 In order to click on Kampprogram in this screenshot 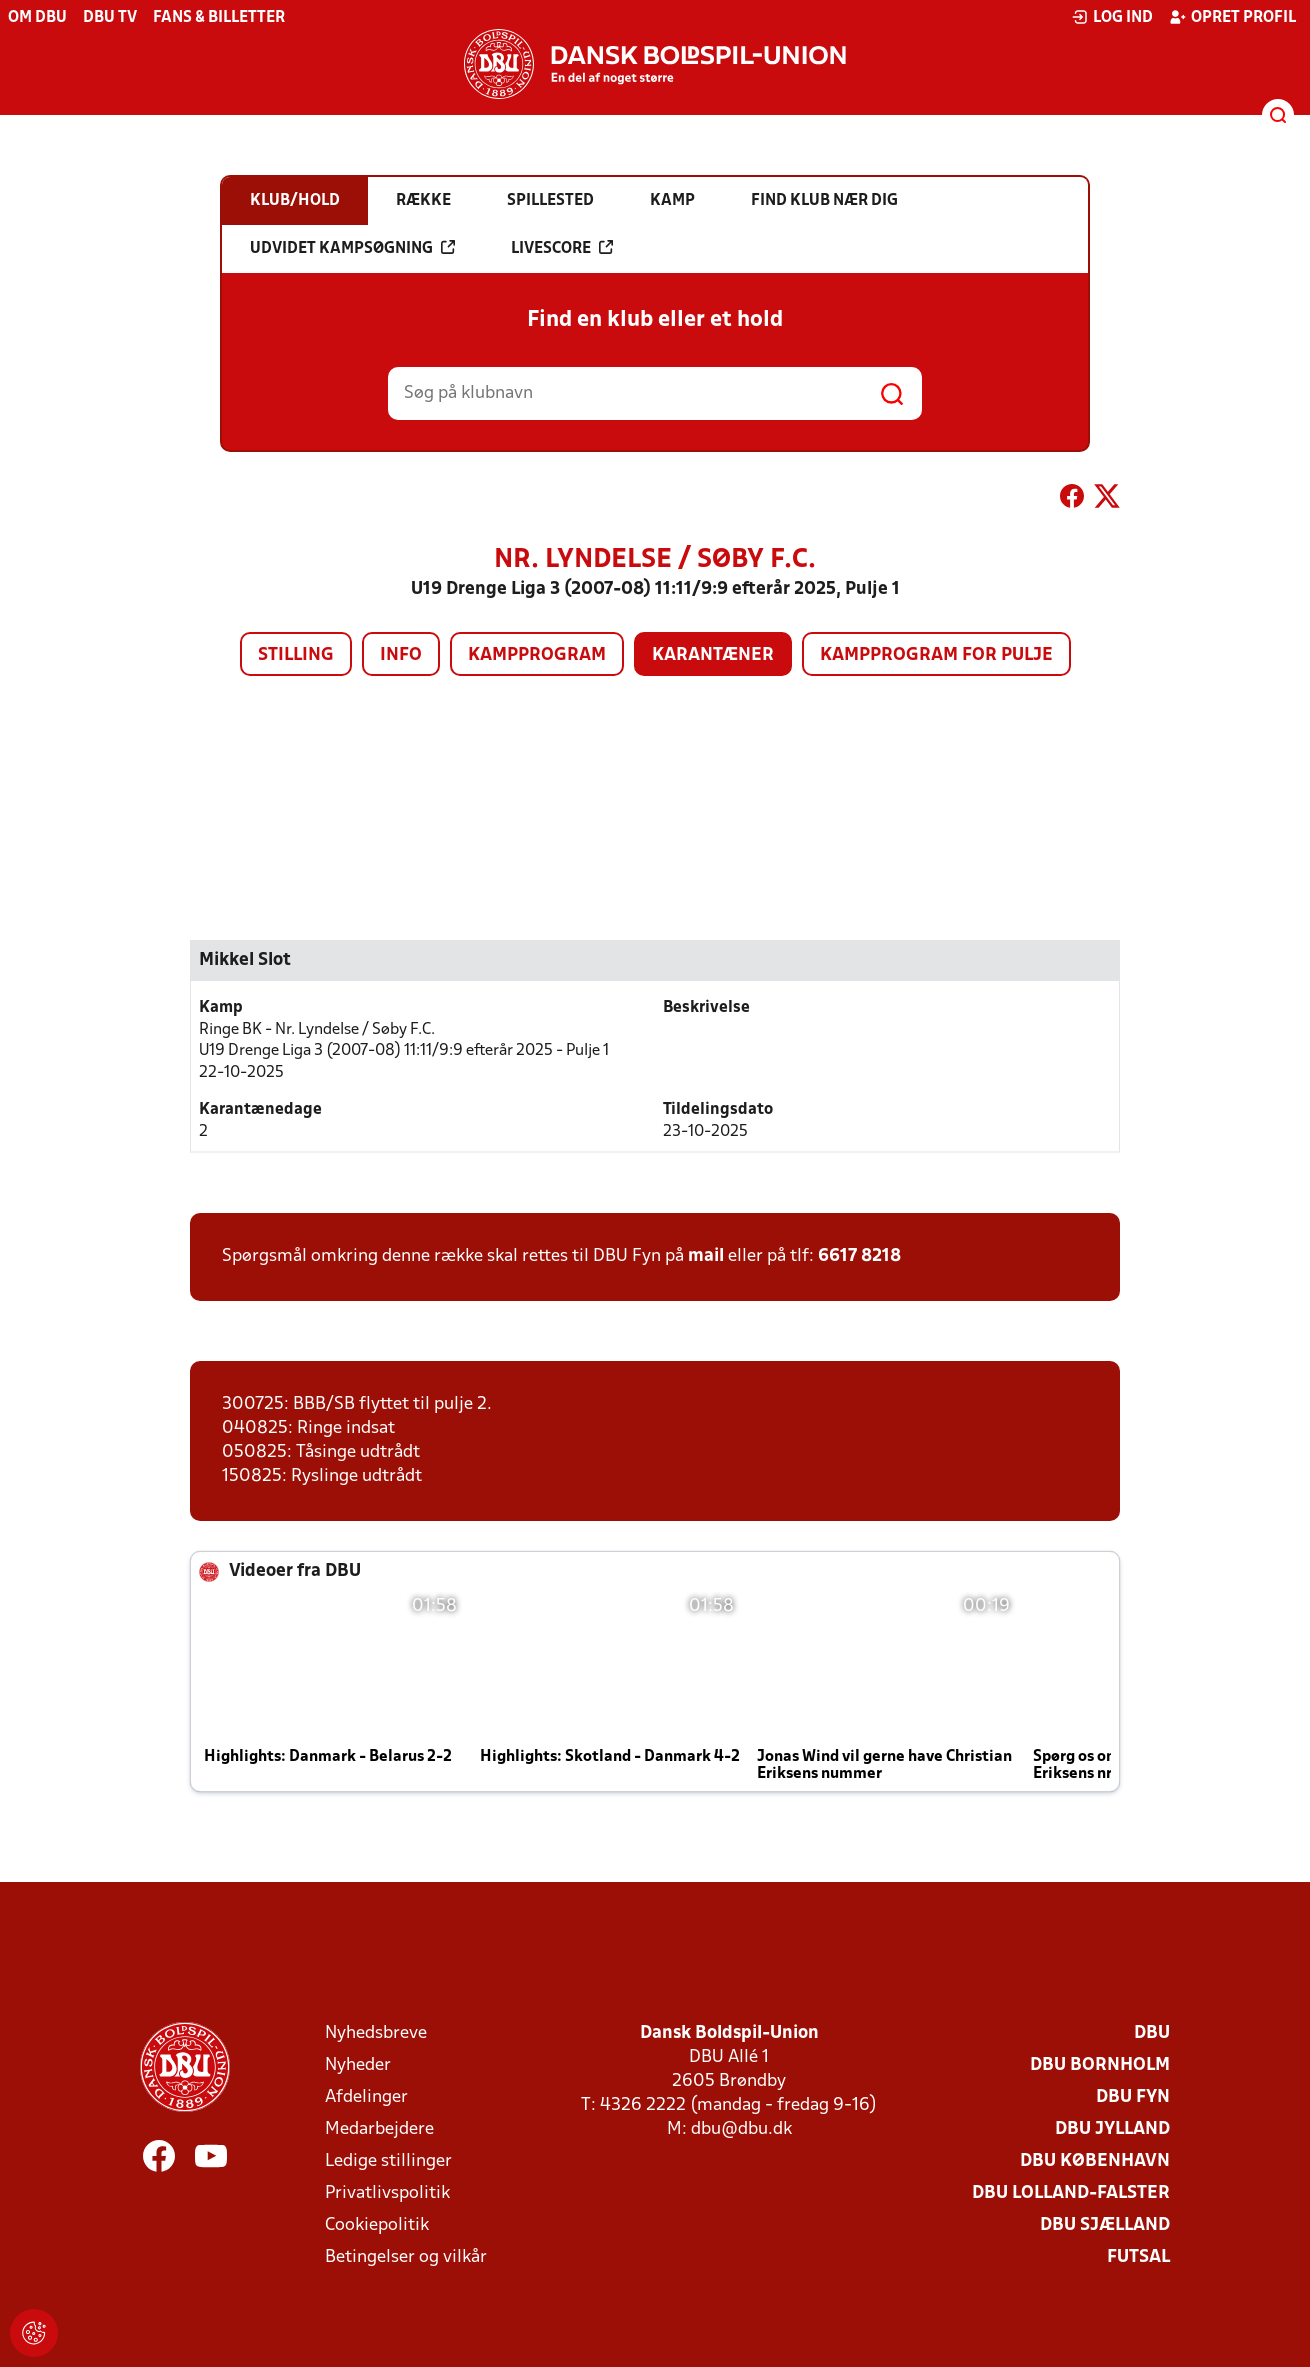, I will do `click(537, 655)`.